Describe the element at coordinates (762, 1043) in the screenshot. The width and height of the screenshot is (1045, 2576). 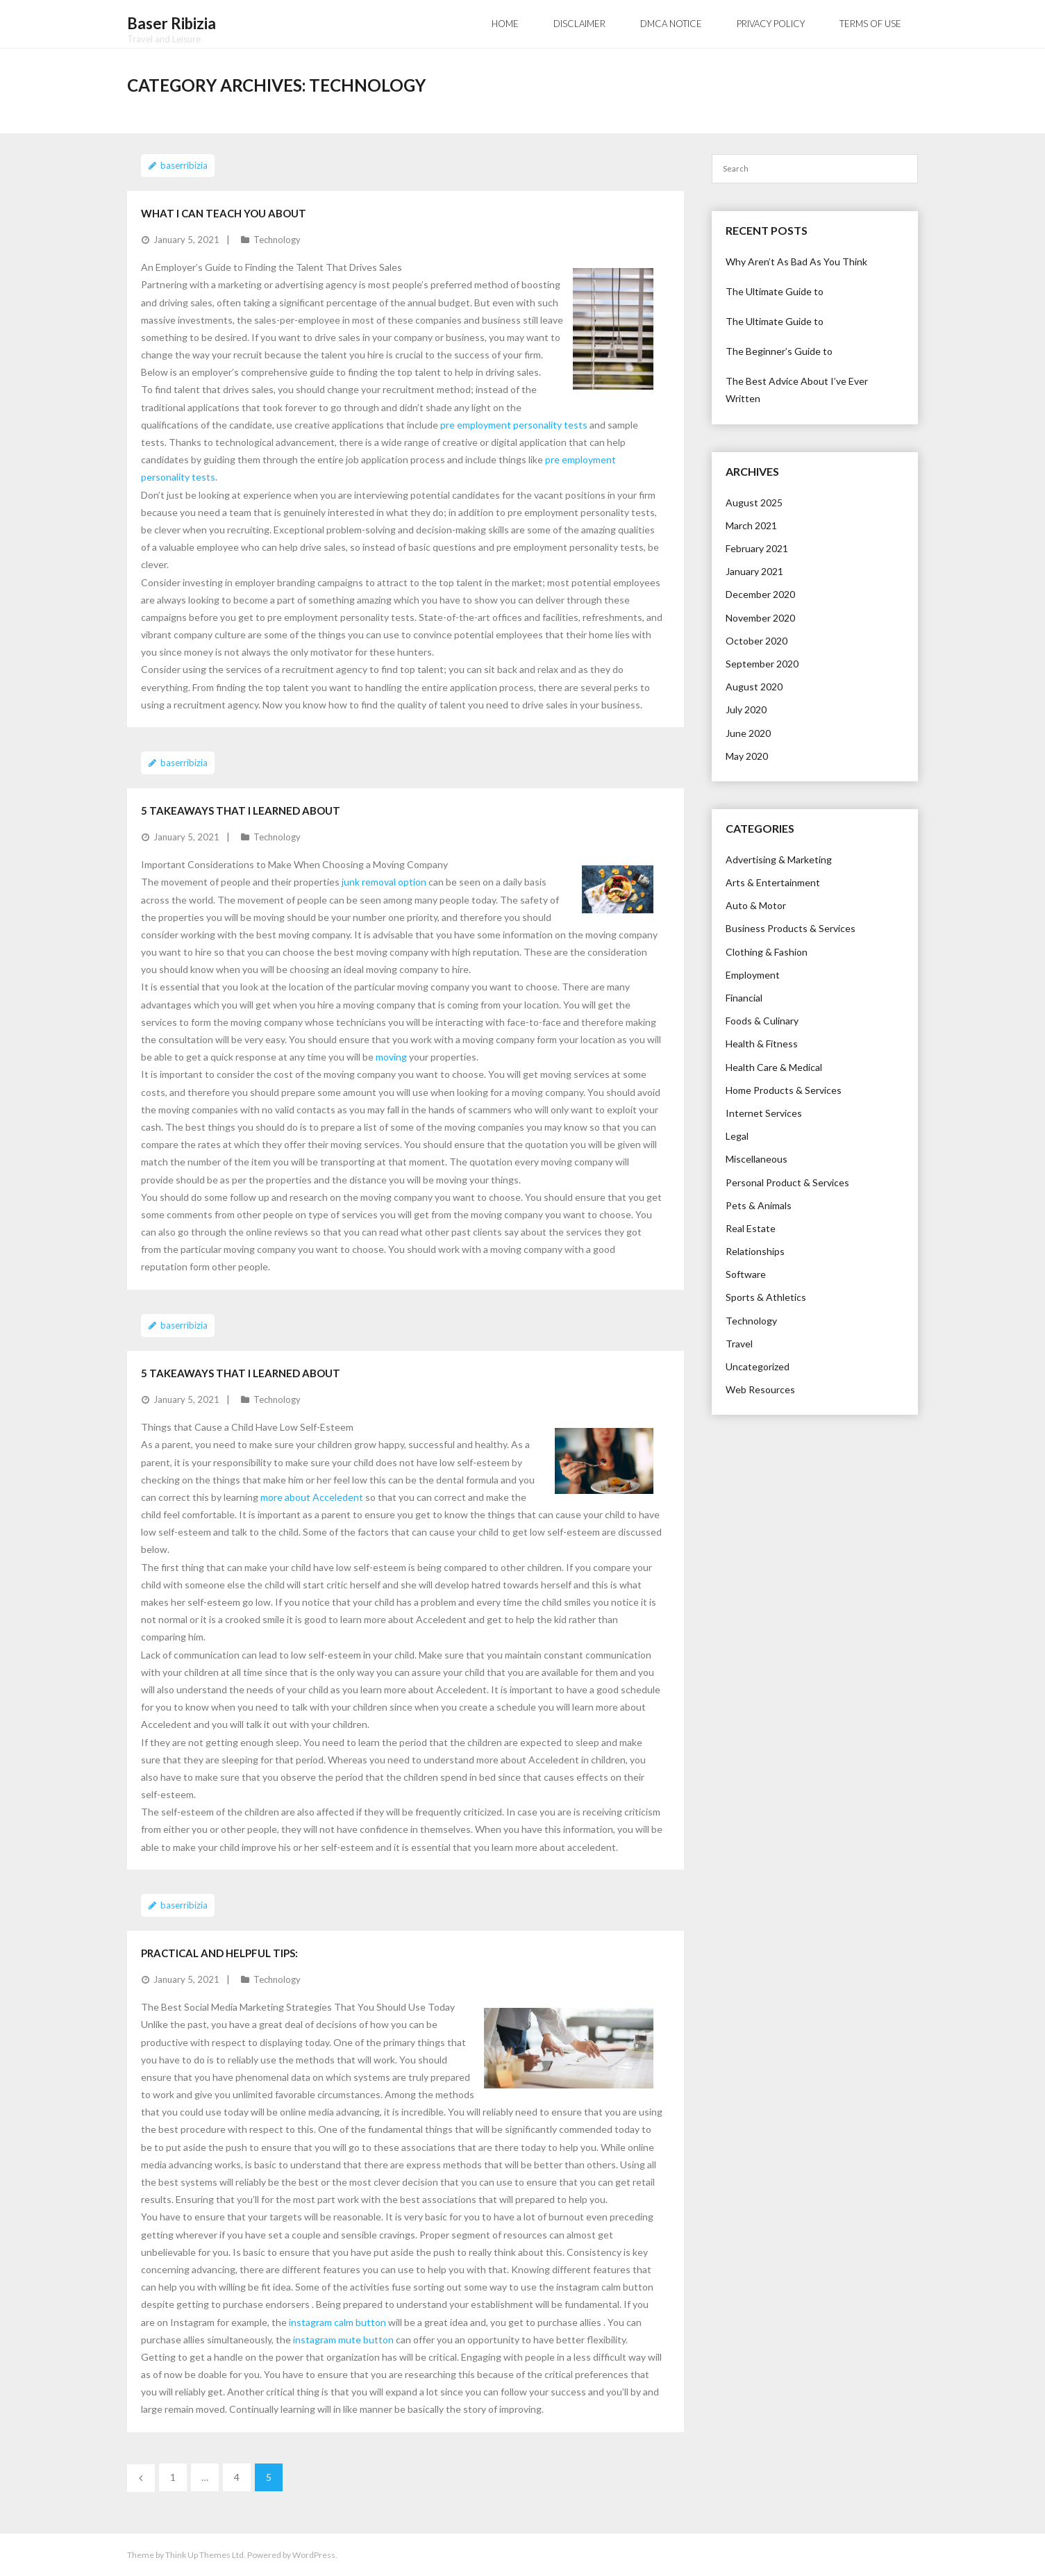
I see `Health & Fitness` at that location.